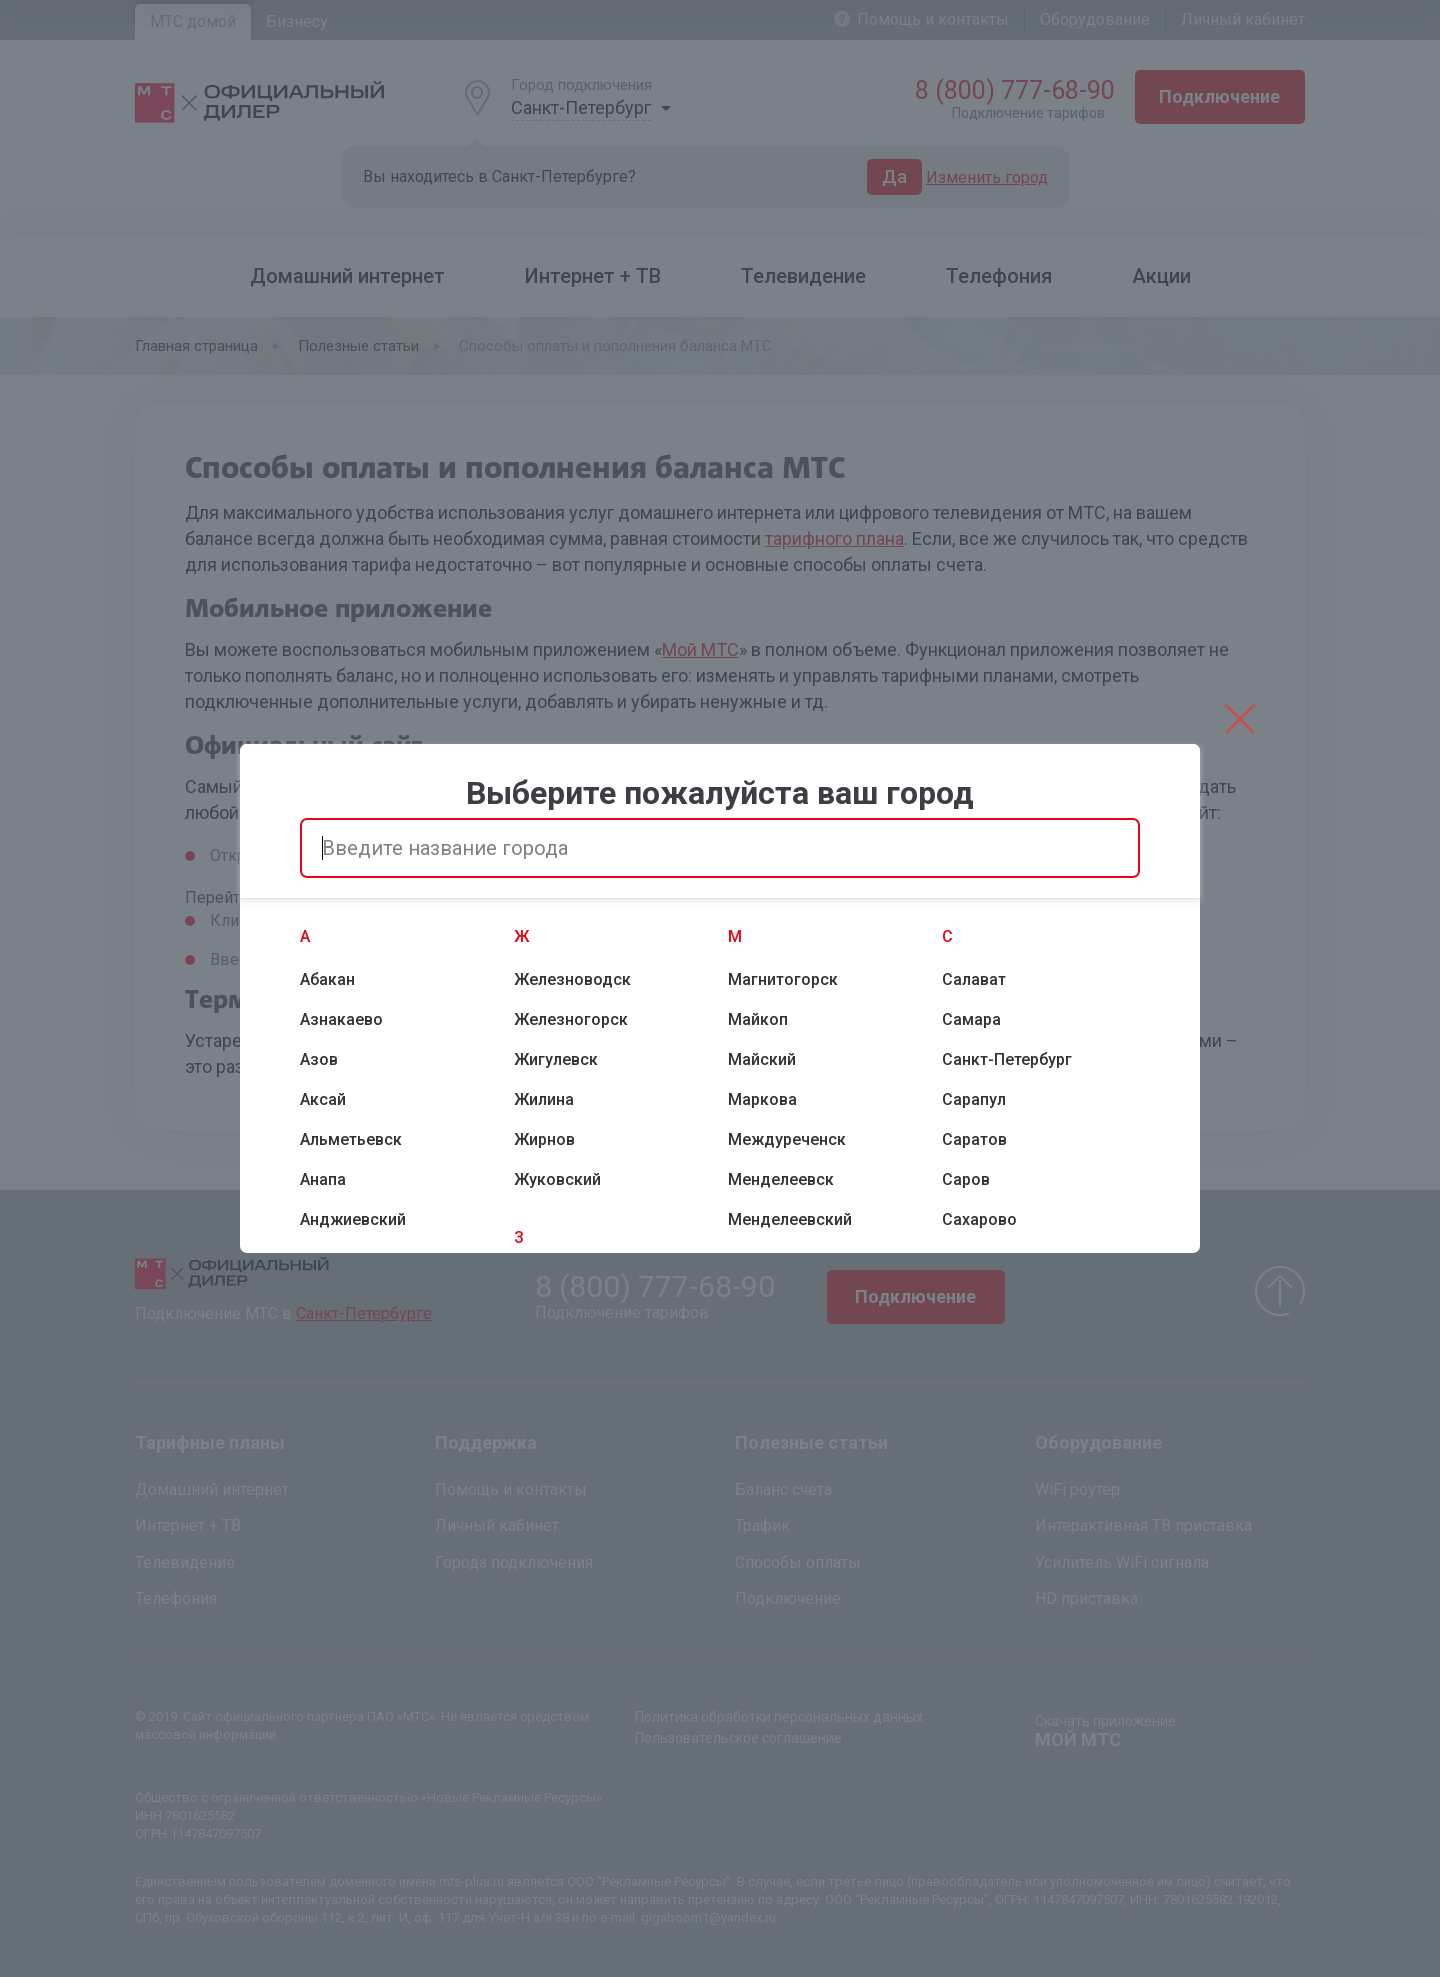  Describe the element at coordinates (557, 1179) in the screenshot. I see `Жуковский` at that location.